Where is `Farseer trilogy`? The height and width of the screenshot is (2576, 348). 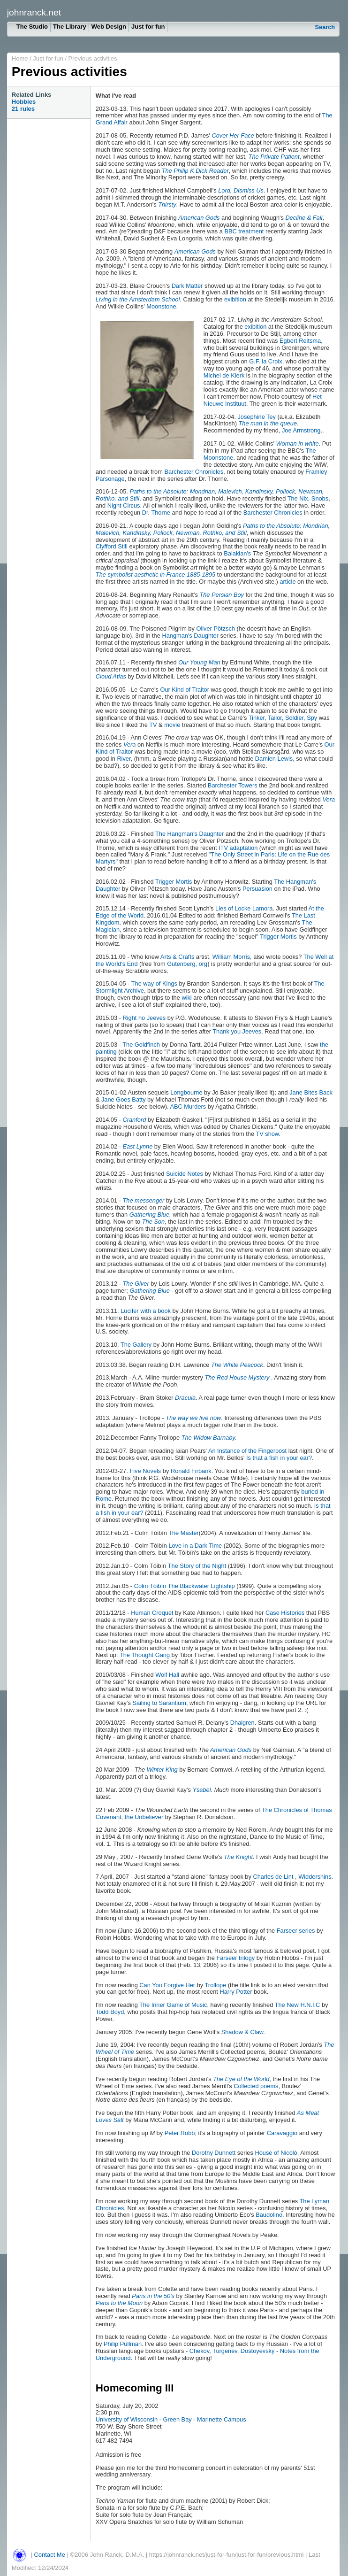
Farseer trilogy is located at coordinates (235, 1957).